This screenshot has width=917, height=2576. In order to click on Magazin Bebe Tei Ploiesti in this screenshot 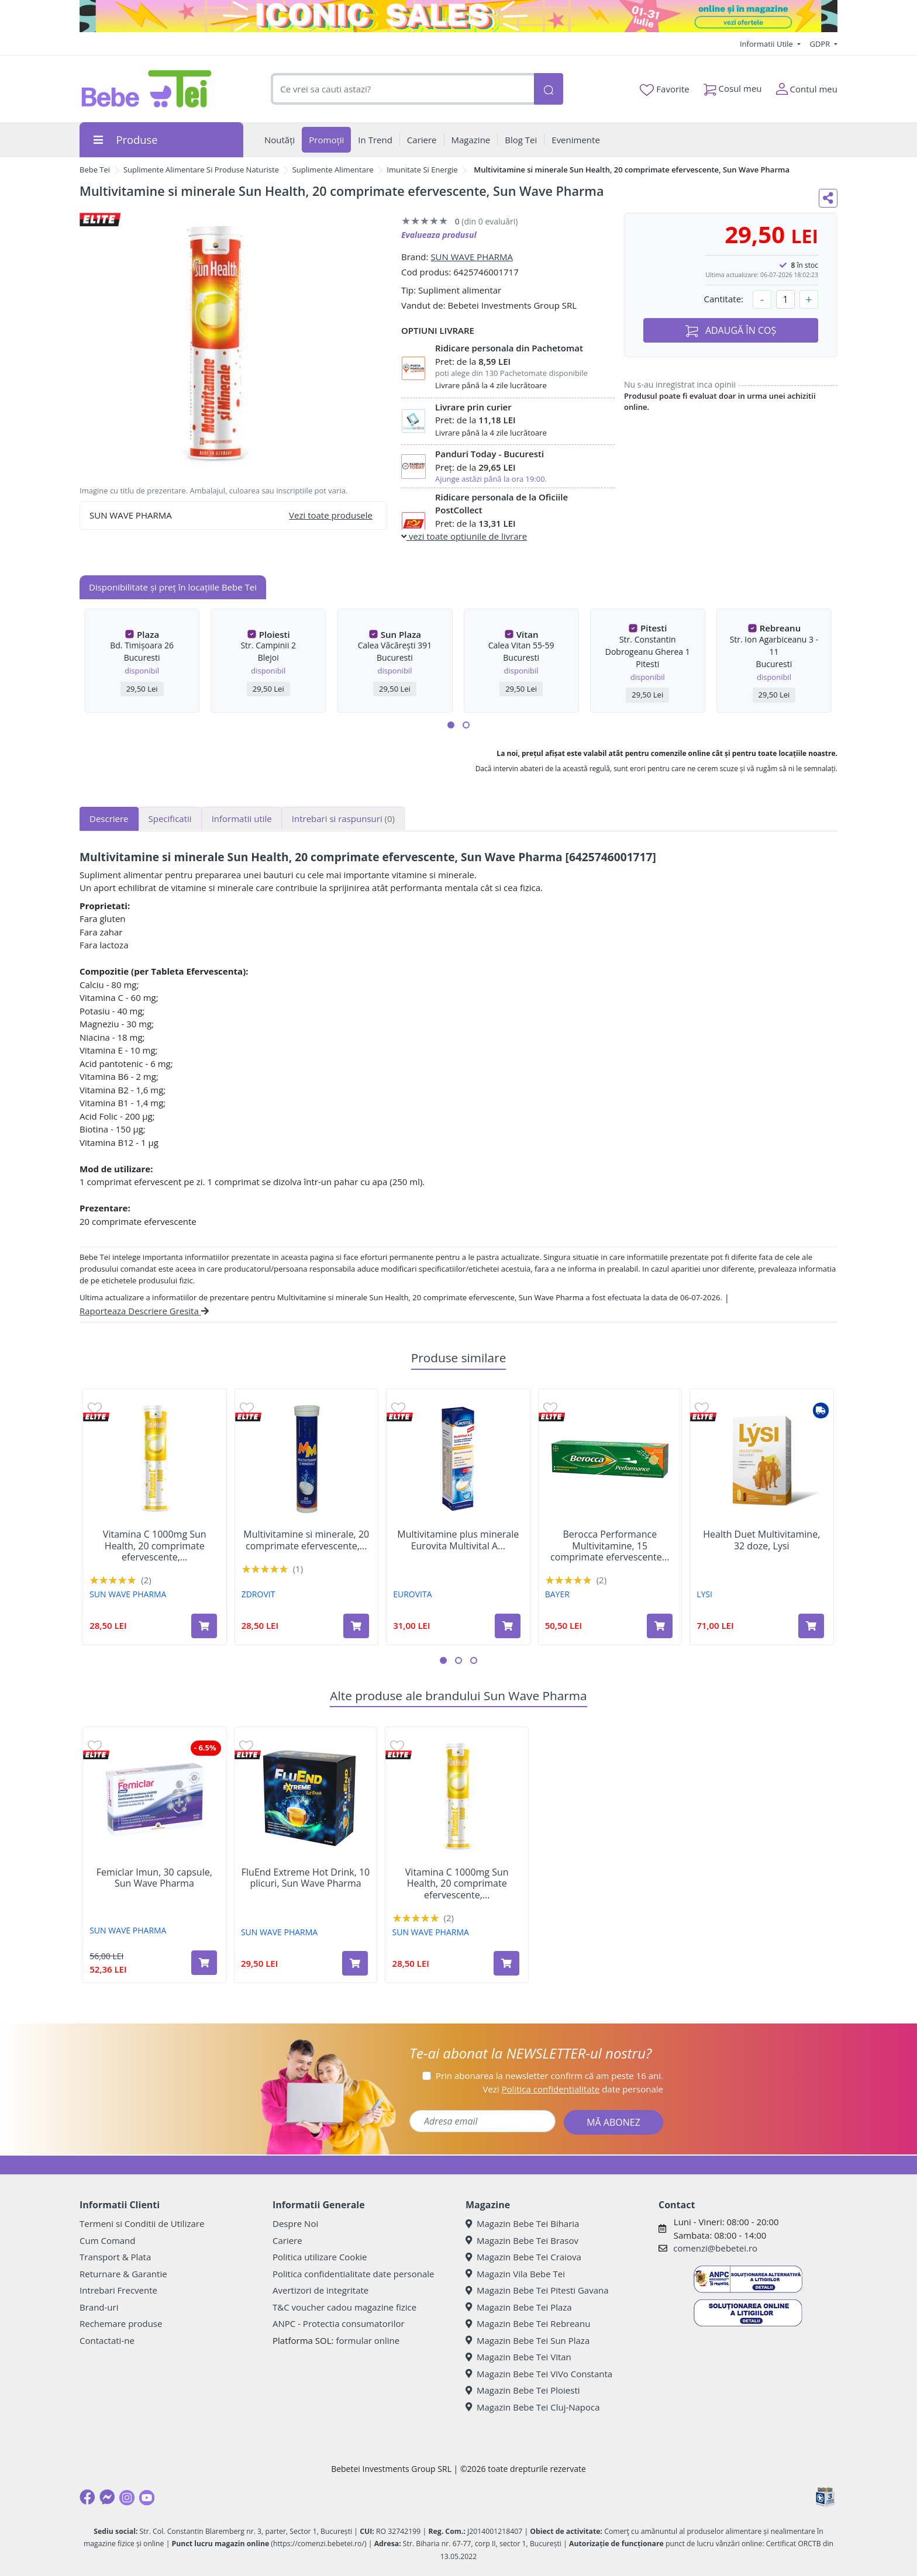, I will do `click(523, 2390)`.